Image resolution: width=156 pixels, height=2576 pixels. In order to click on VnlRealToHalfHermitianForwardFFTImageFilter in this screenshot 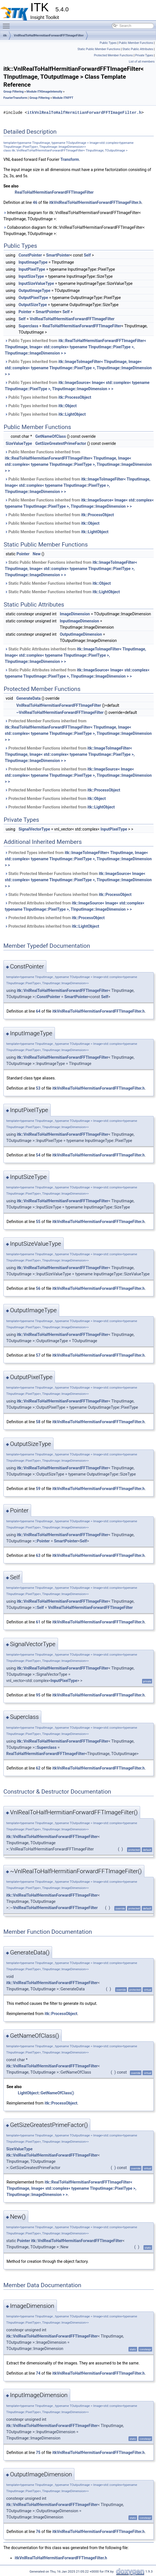, I will do `click(49, 35)`.